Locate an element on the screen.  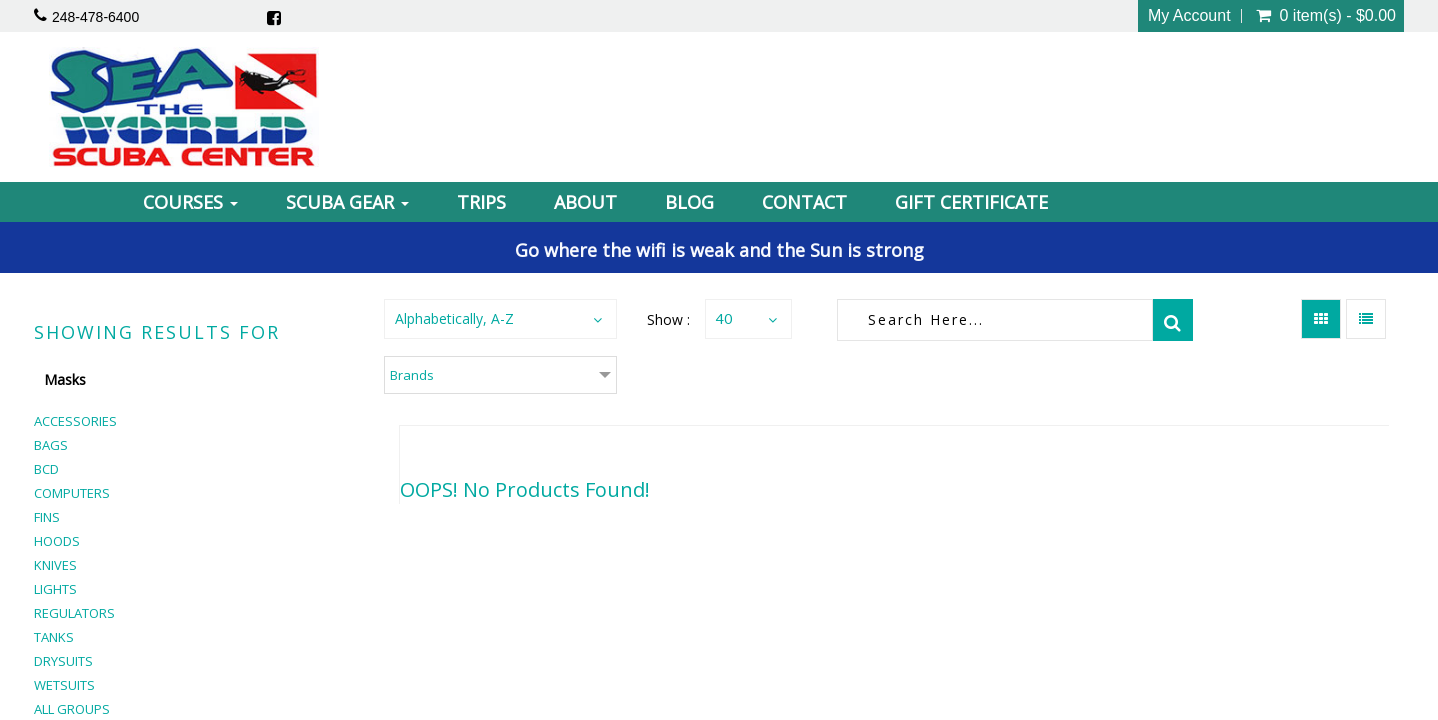
Bags is located at coordinates (51, 445).